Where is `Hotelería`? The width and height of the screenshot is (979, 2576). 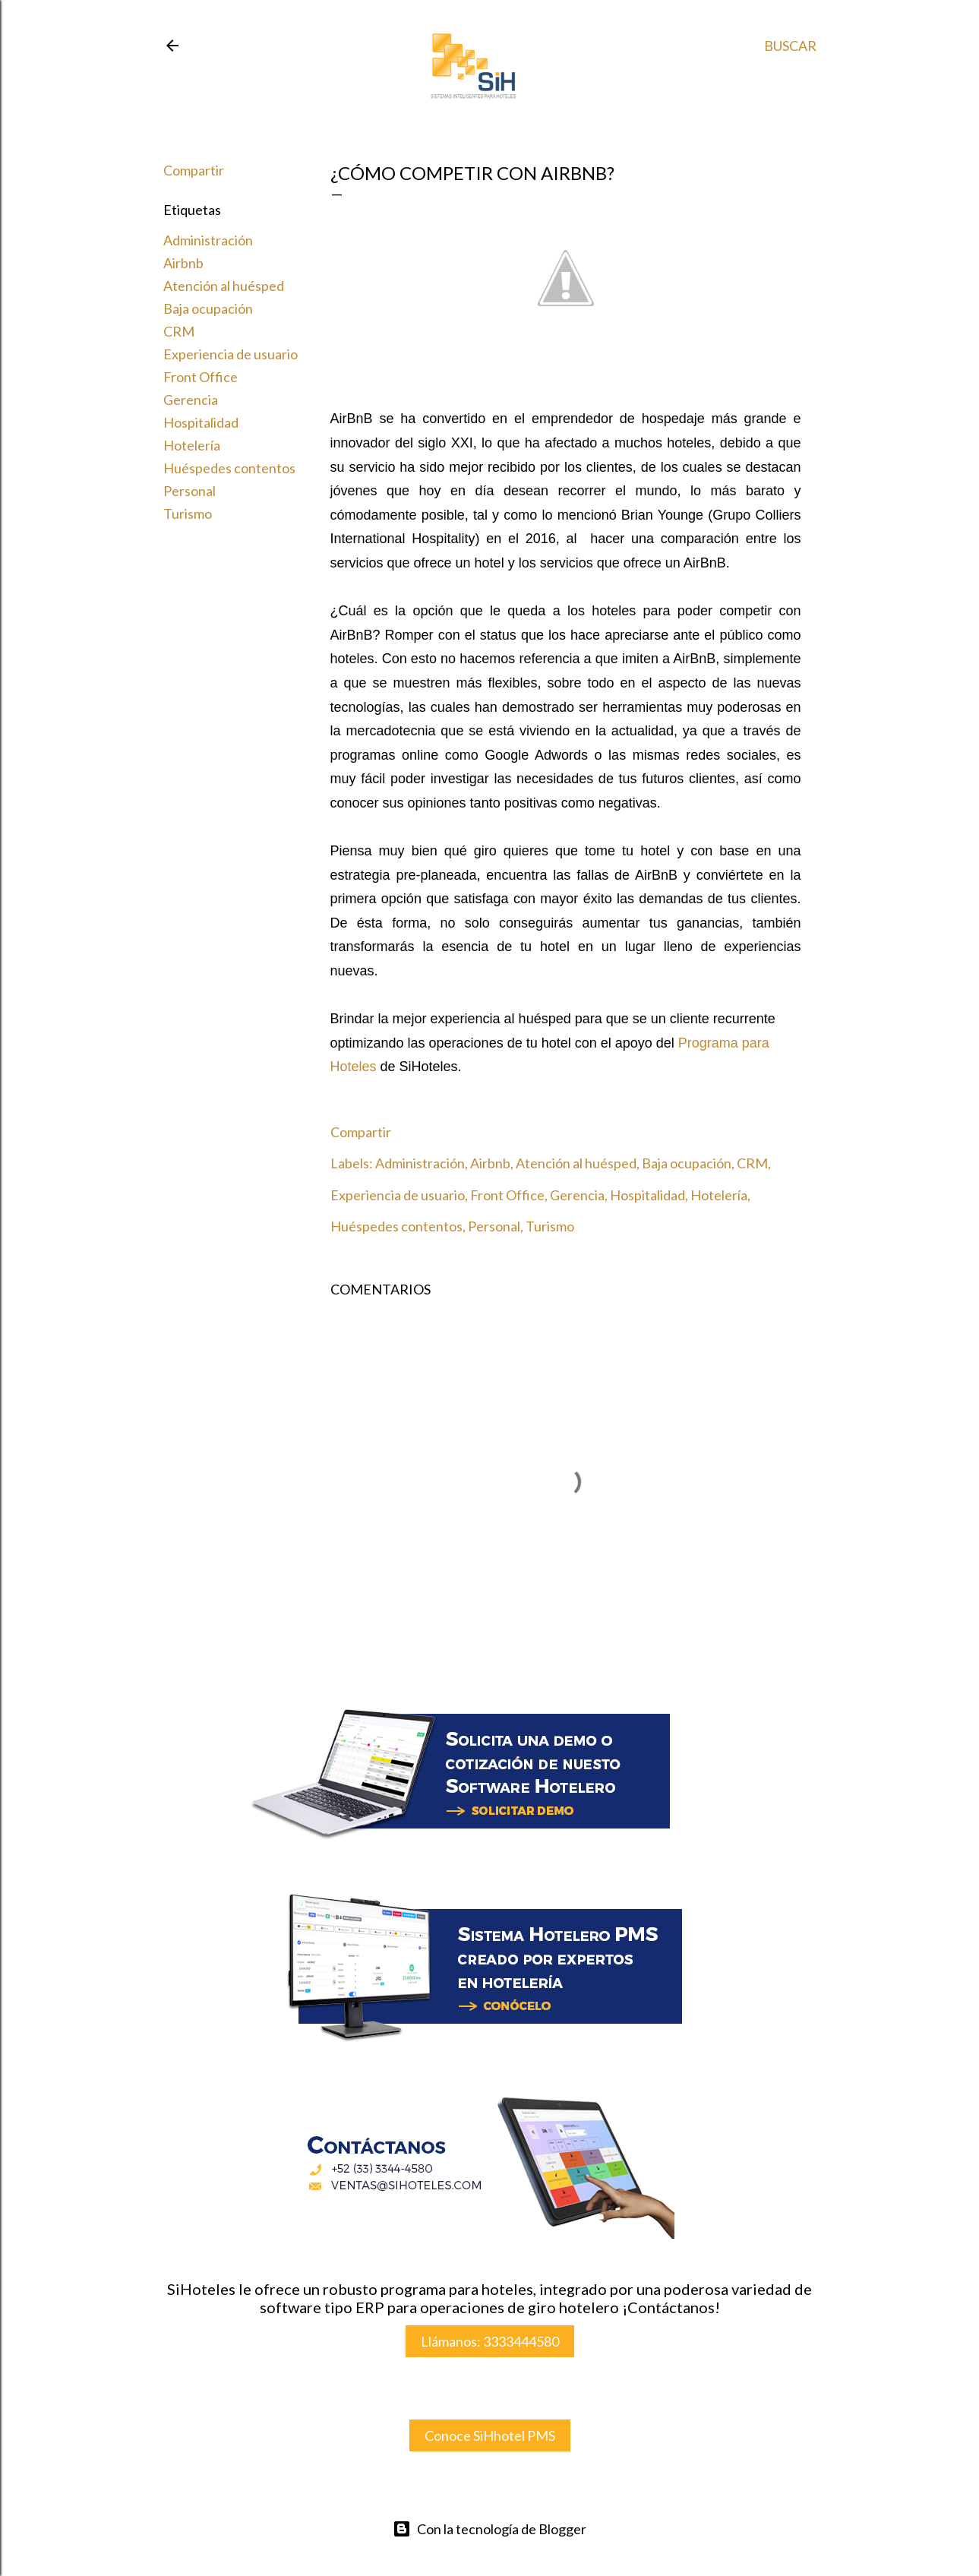
Hotelería is located at coordinates (191, 445).